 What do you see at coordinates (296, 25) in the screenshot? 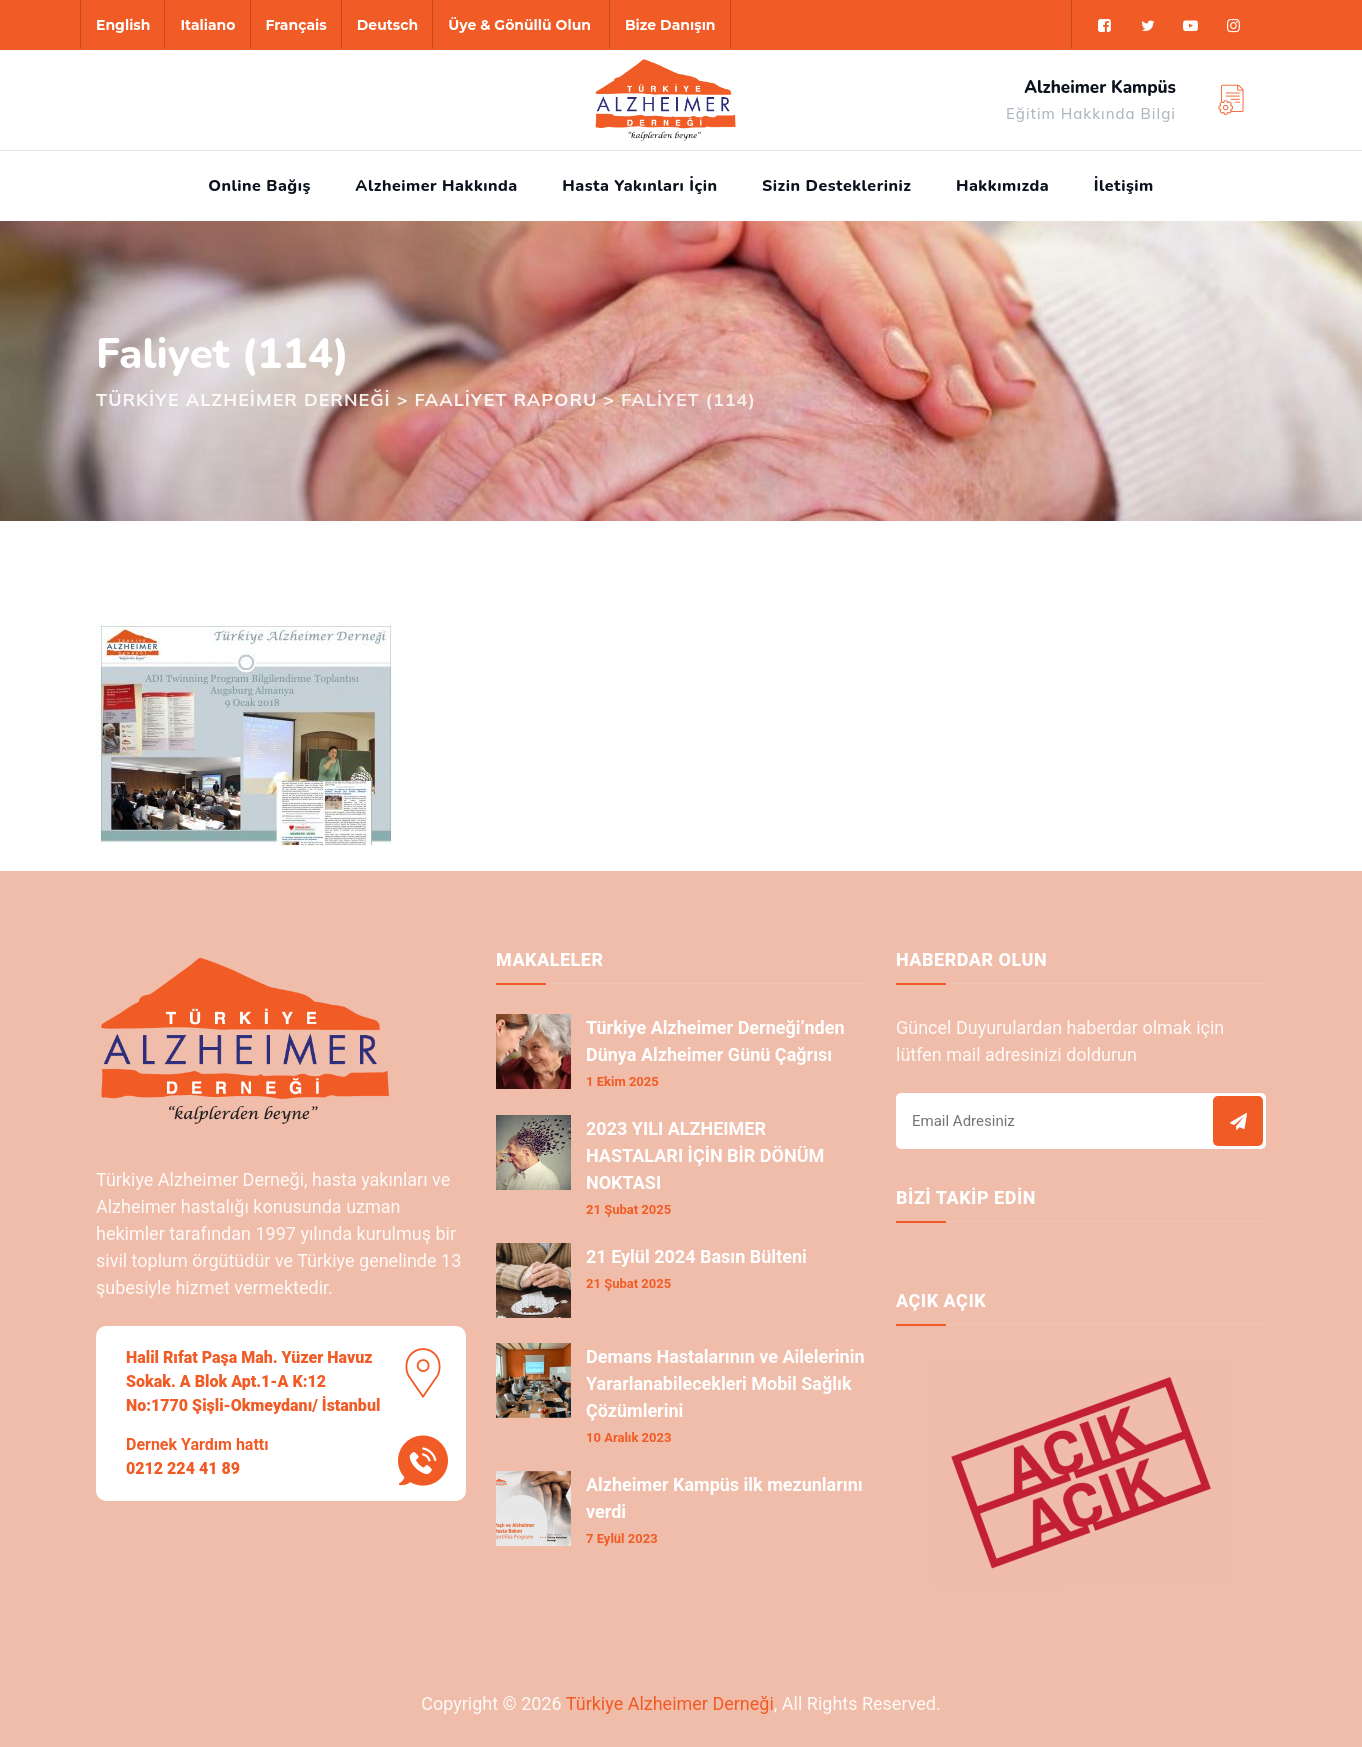
I see `Français` at bounding box center [296, 25].